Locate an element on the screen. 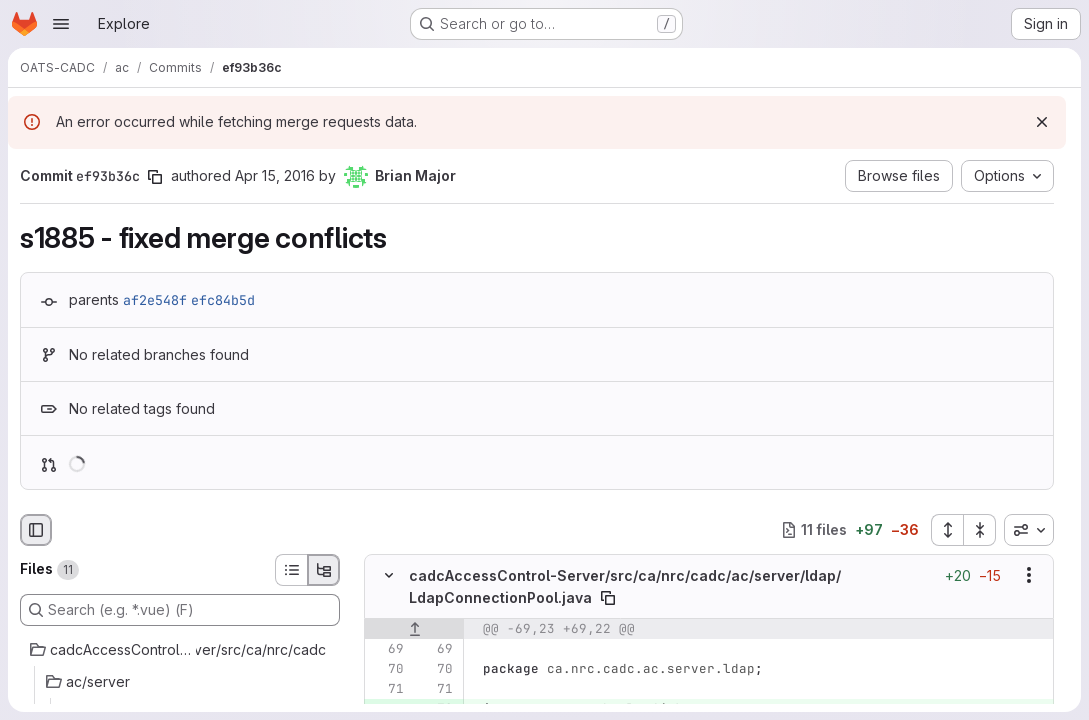  [List view] is located at coordinates (291, 570).